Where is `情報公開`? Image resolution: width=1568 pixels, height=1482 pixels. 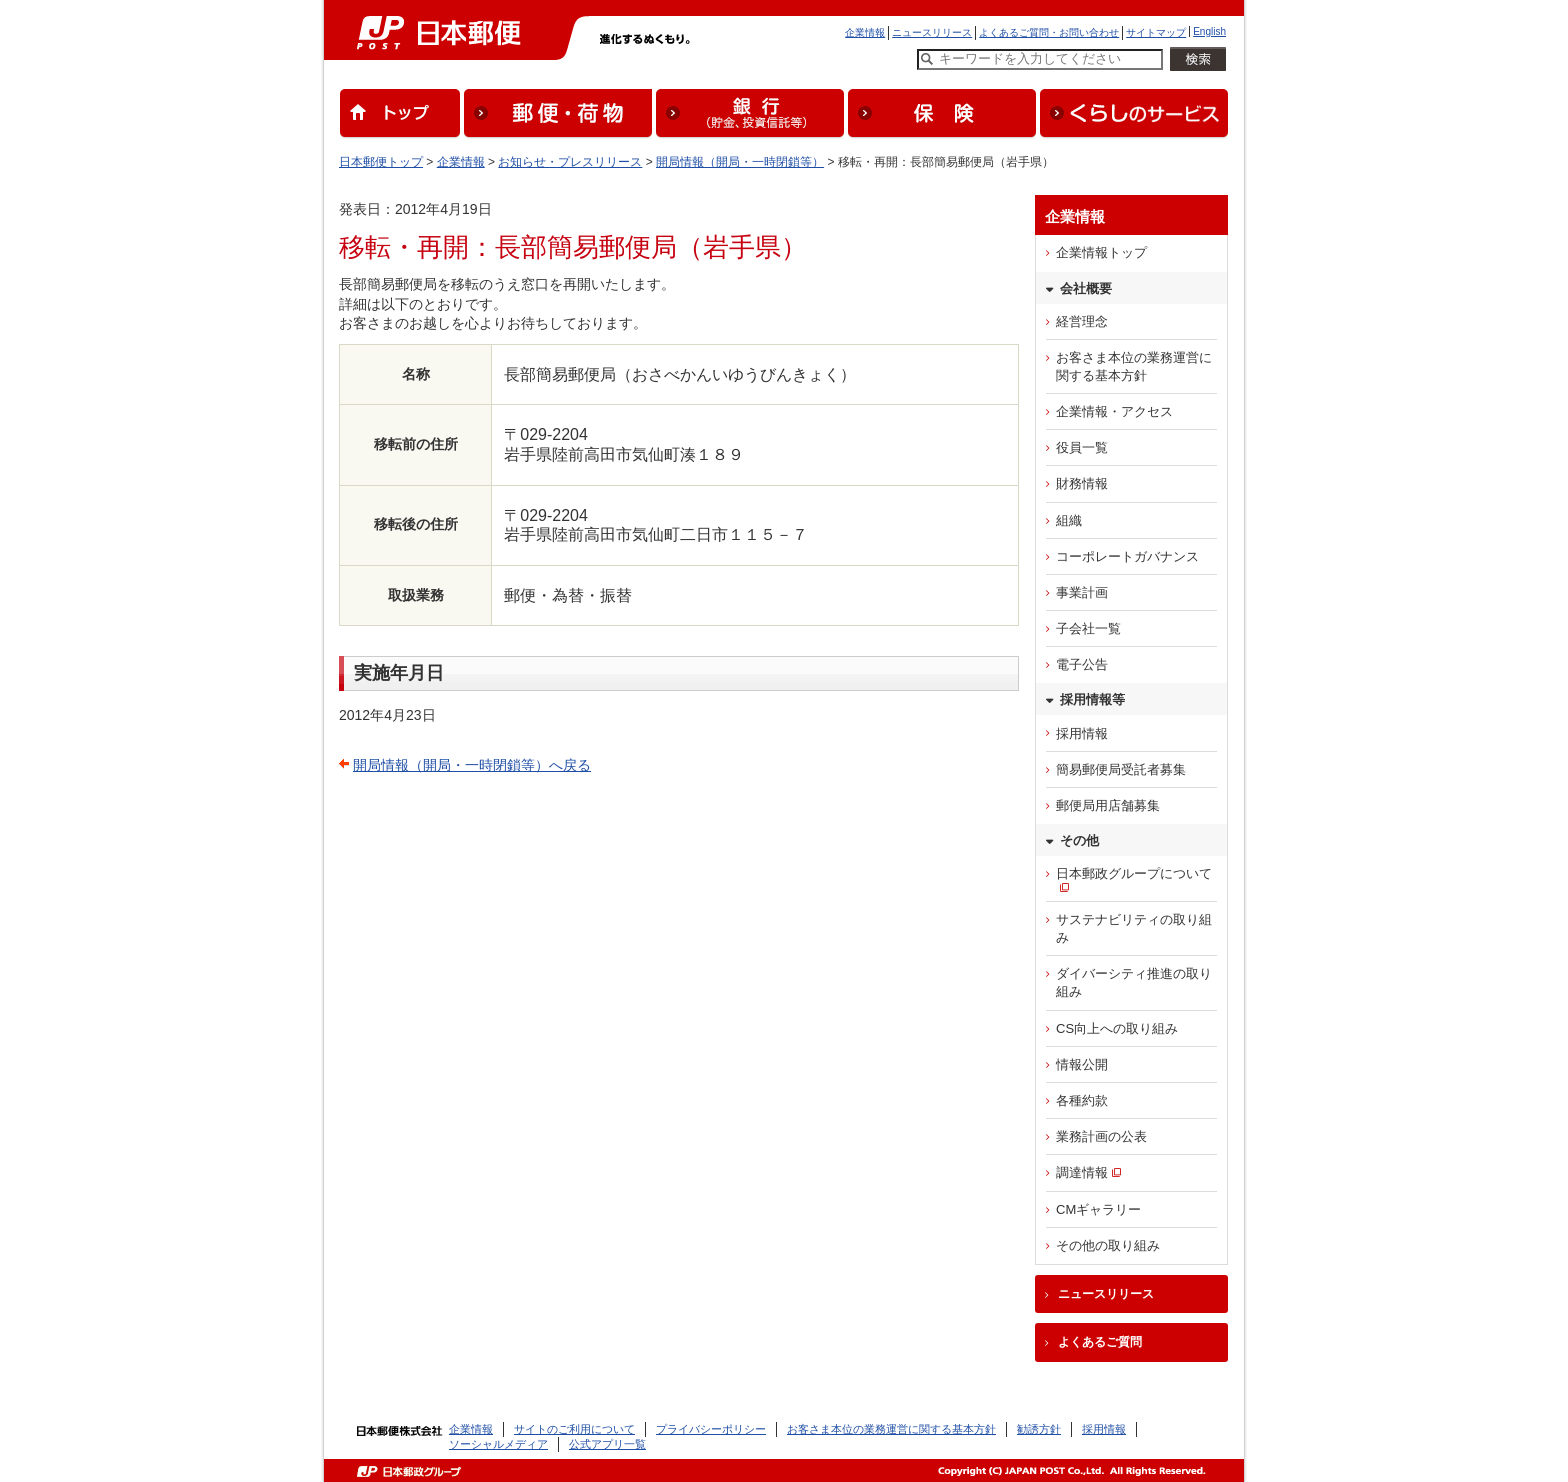 情報公開 is located at coordinates (1082, 1064).